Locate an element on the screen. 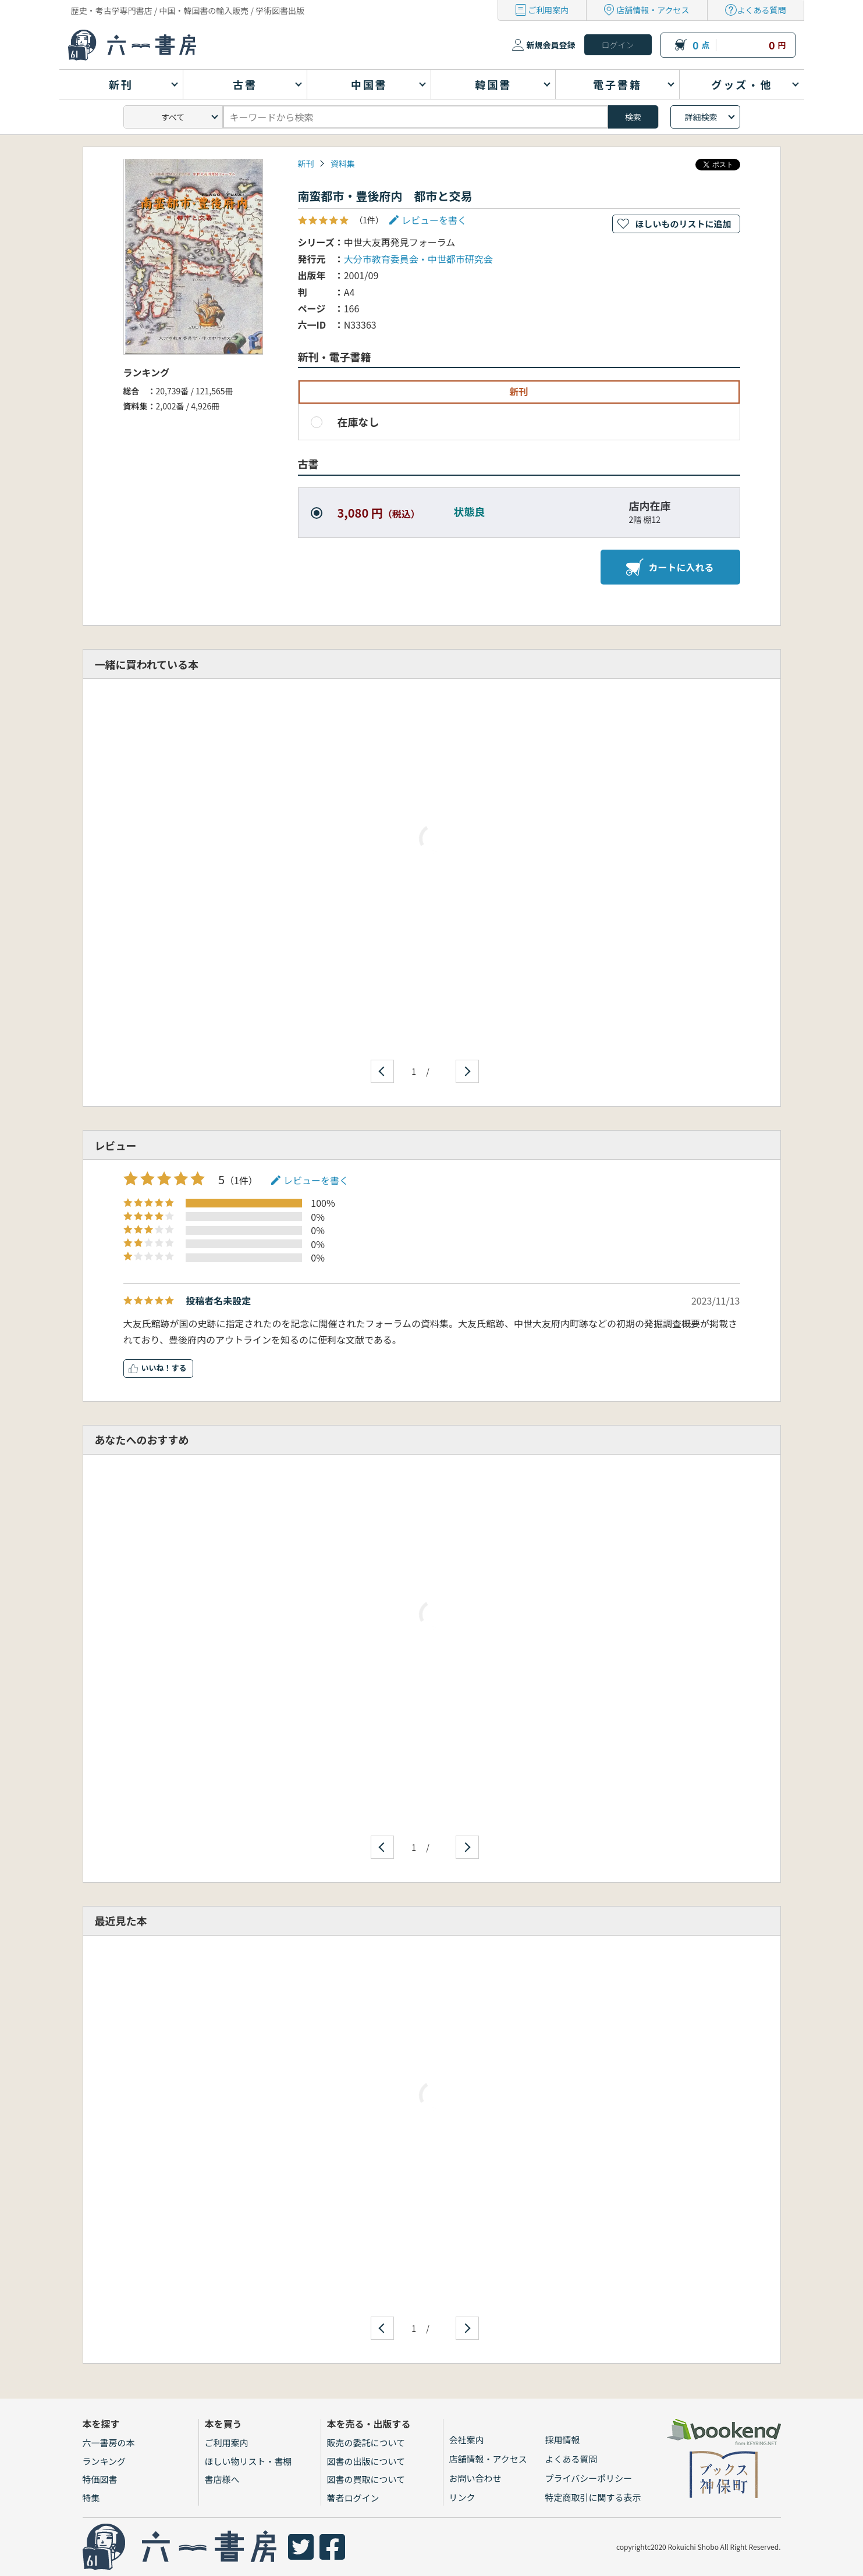 The width and height of the screenshot is (863, 2576). リンク is located at coordinates (462, 2497).